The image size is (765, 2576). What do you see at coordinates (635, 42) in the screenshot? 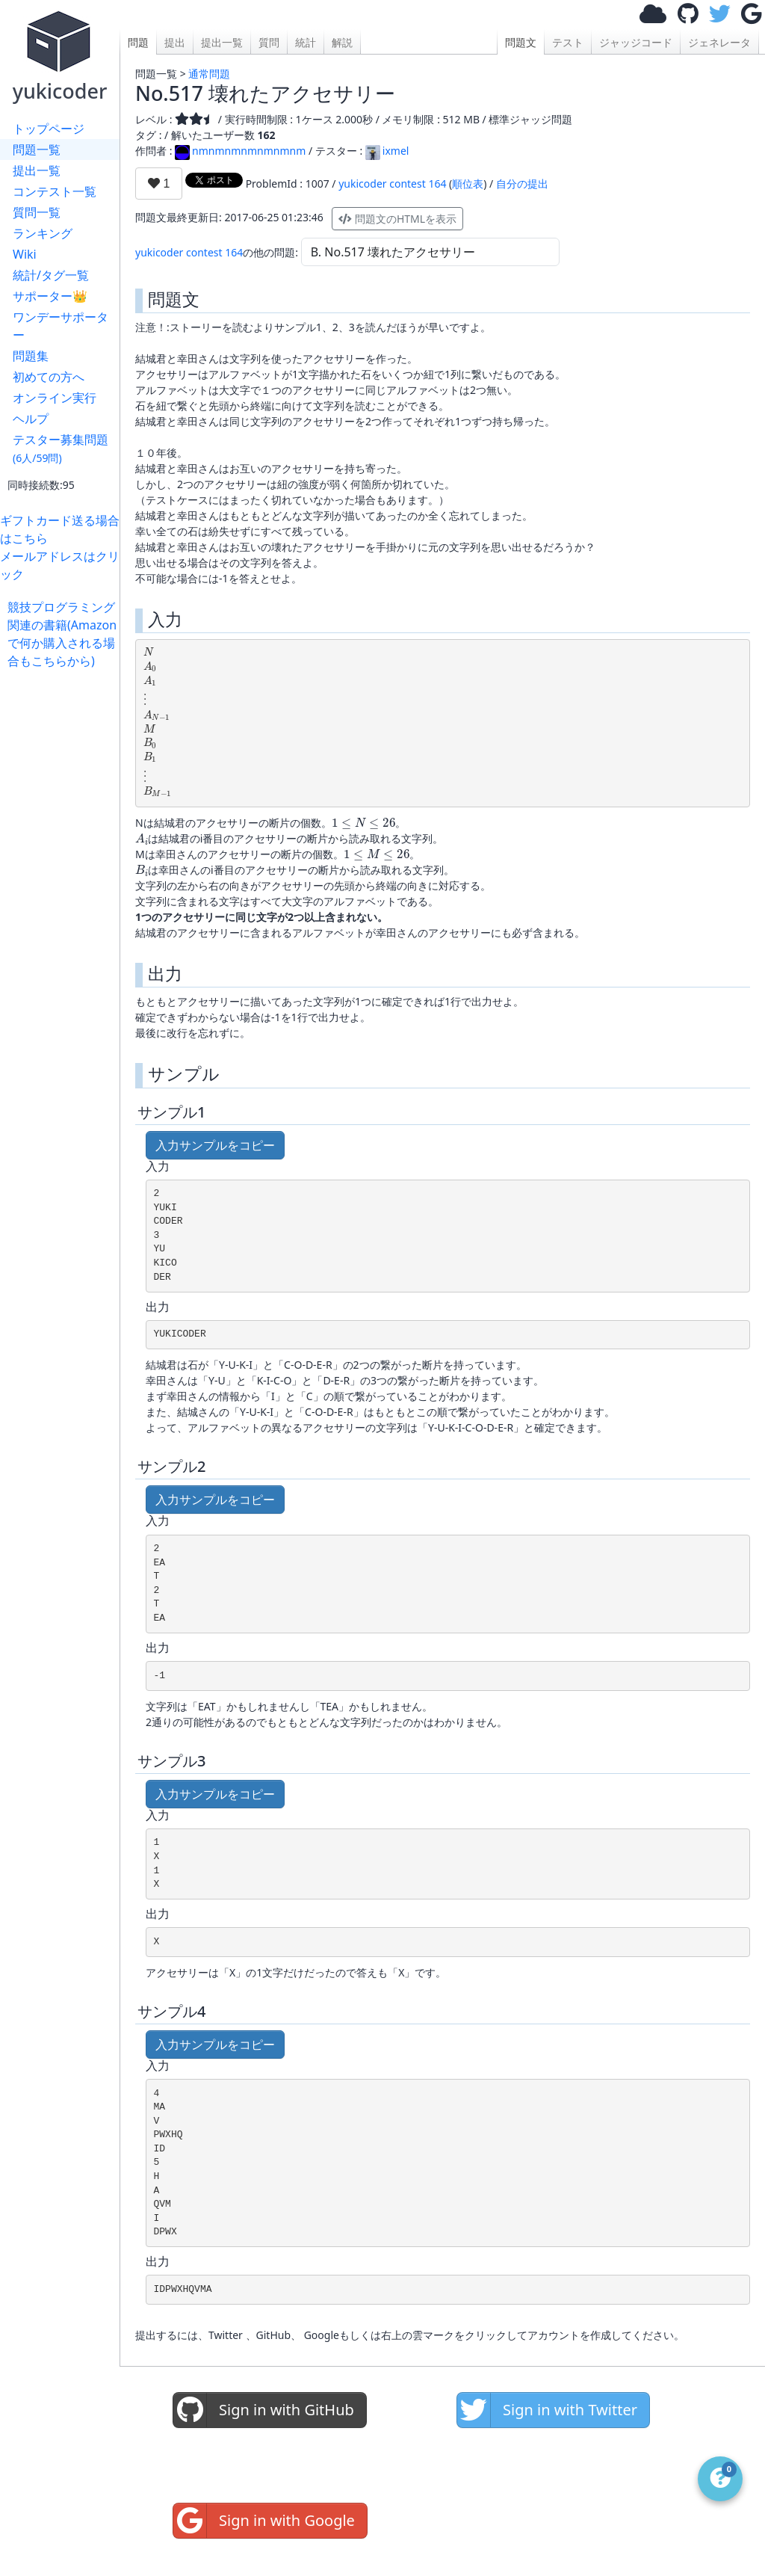
I see `ジャッジコード` at bounding box center [635, 42].